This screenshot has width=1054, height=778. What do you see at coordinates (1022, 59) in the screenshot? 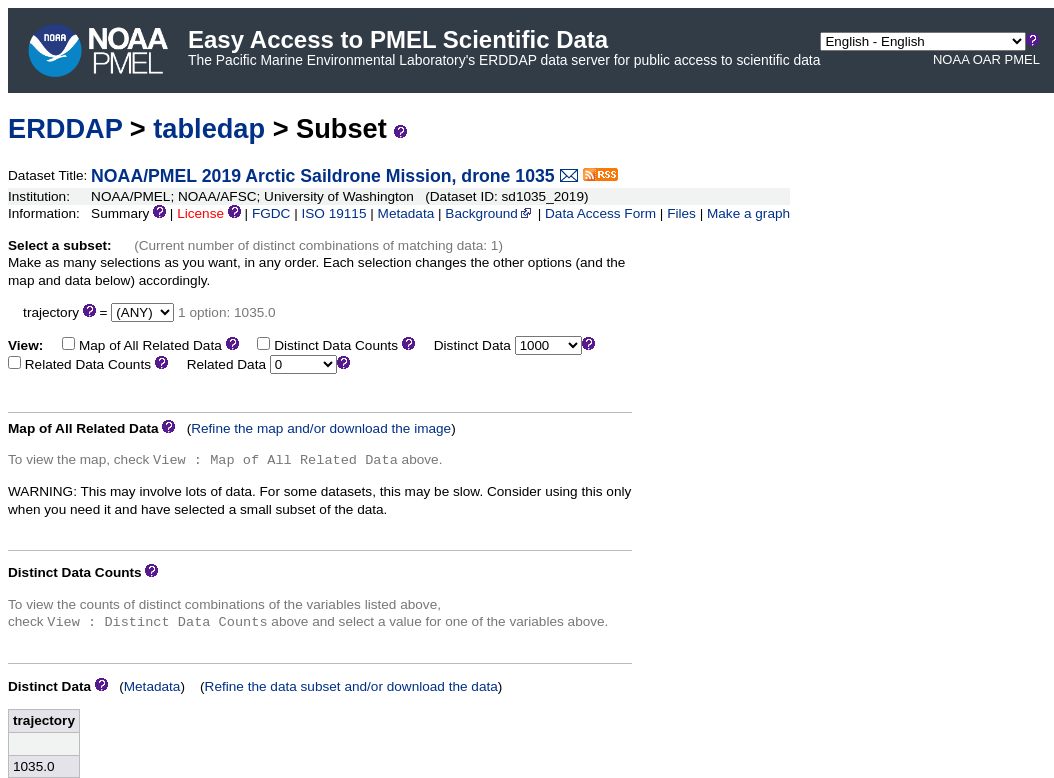
I see `PMEL` at bounding box center [1022, 59].